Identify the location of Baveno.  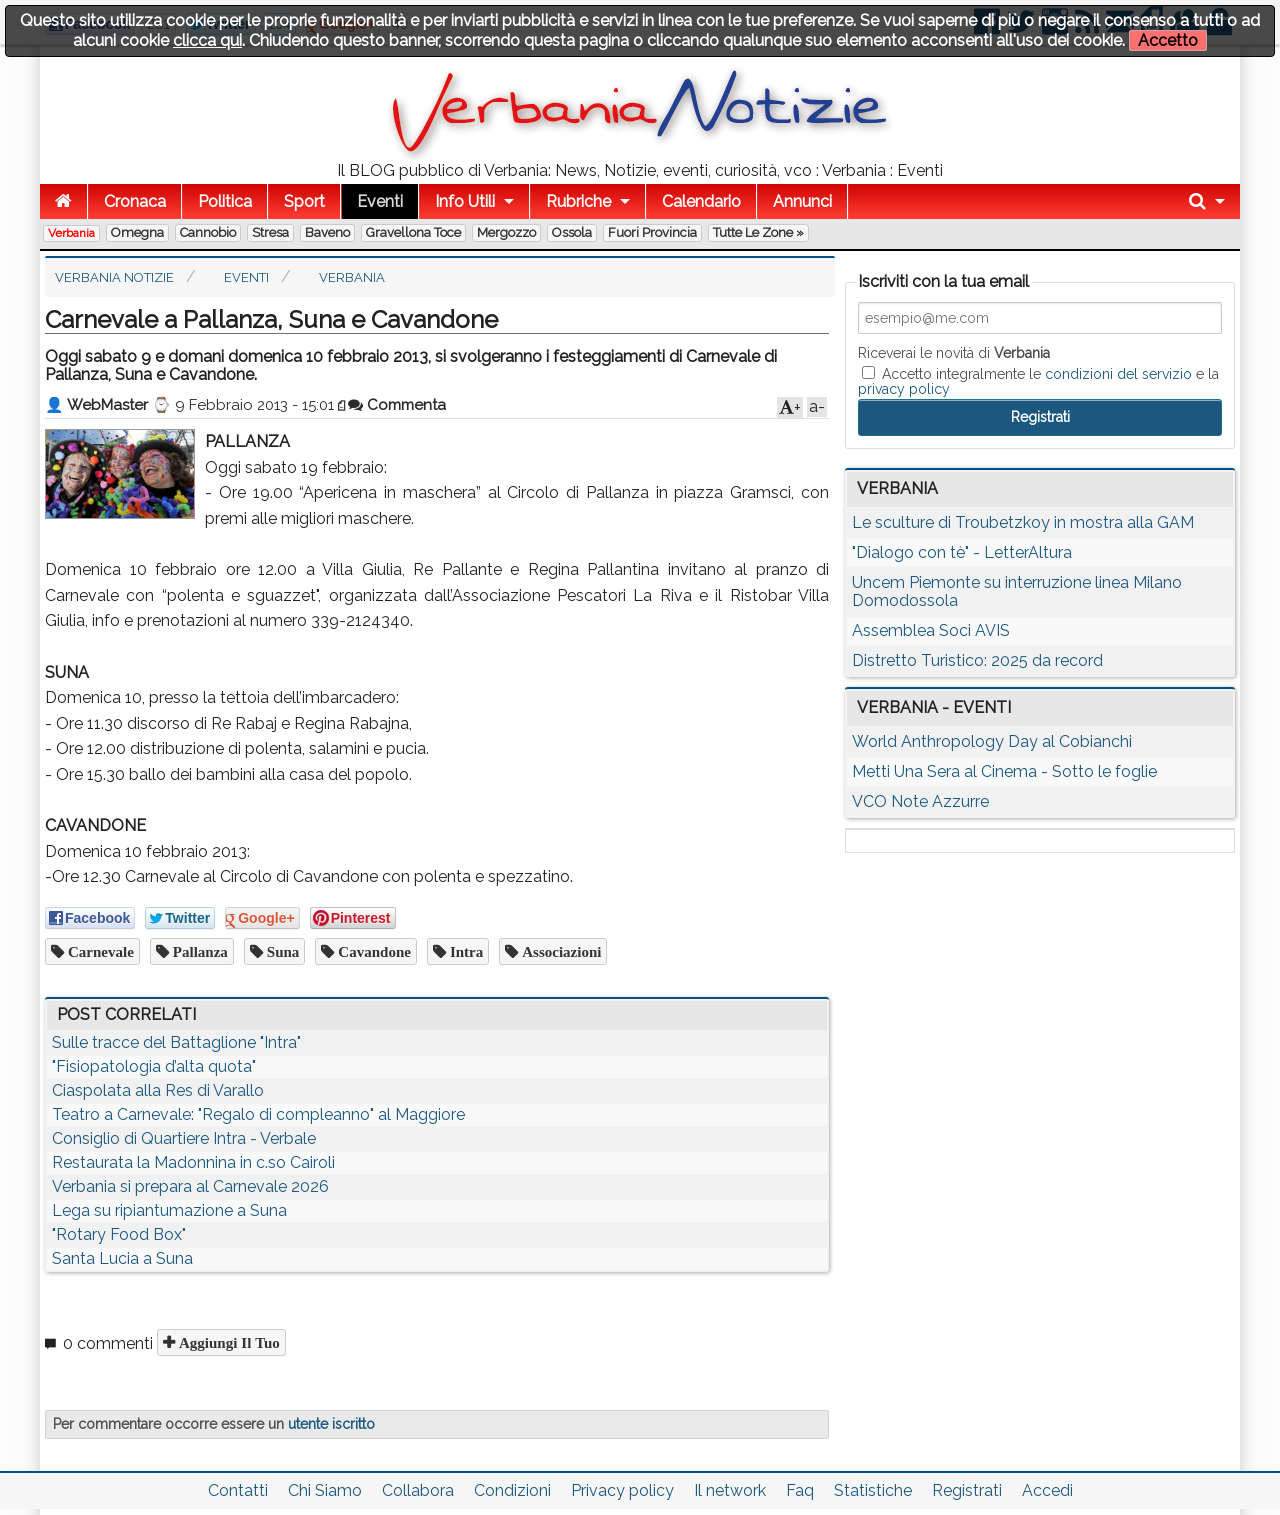
(327, 232).